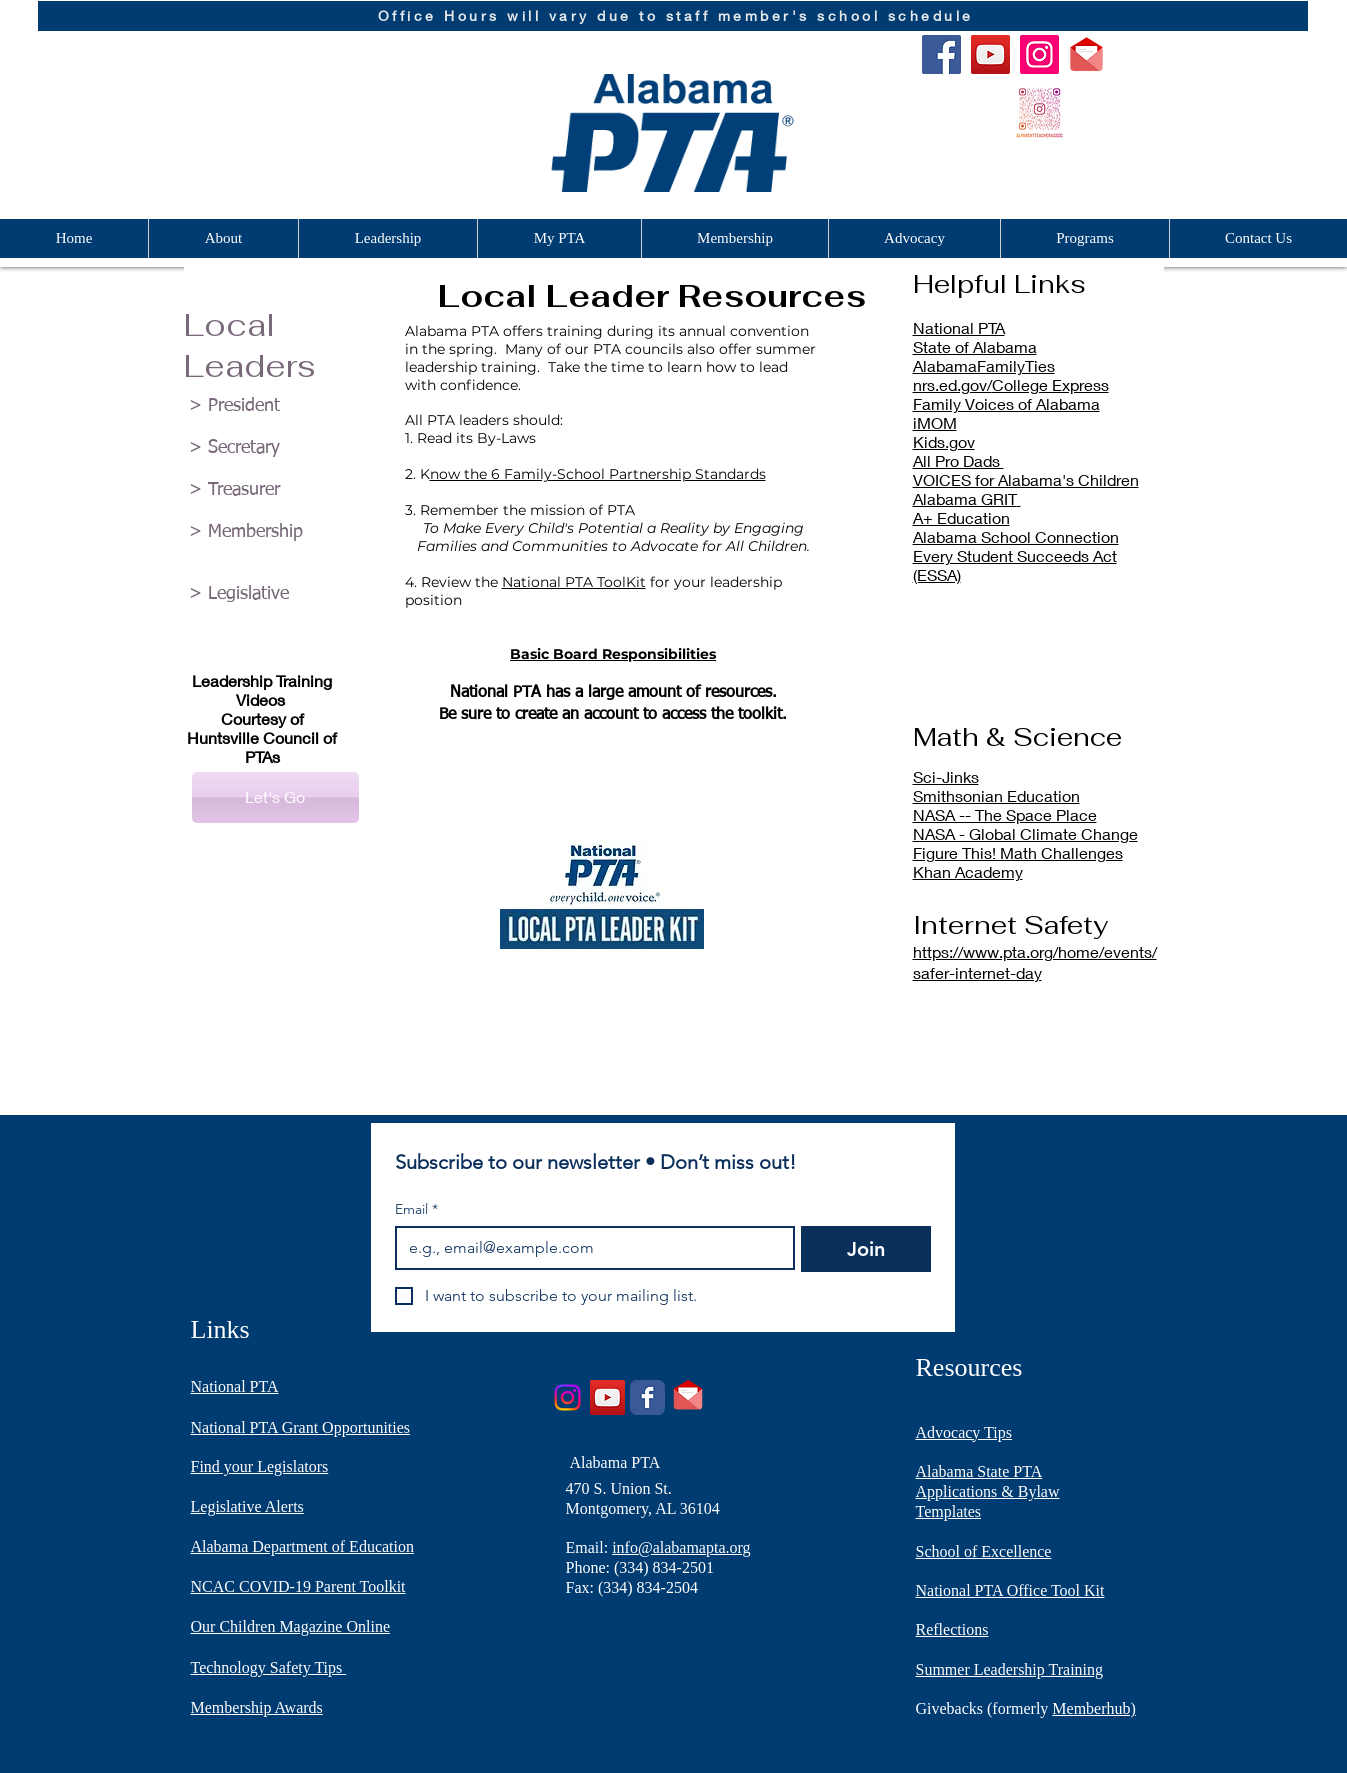 The image size is (1347, 1773). I want to click on [Facebook], so click(941, 54).